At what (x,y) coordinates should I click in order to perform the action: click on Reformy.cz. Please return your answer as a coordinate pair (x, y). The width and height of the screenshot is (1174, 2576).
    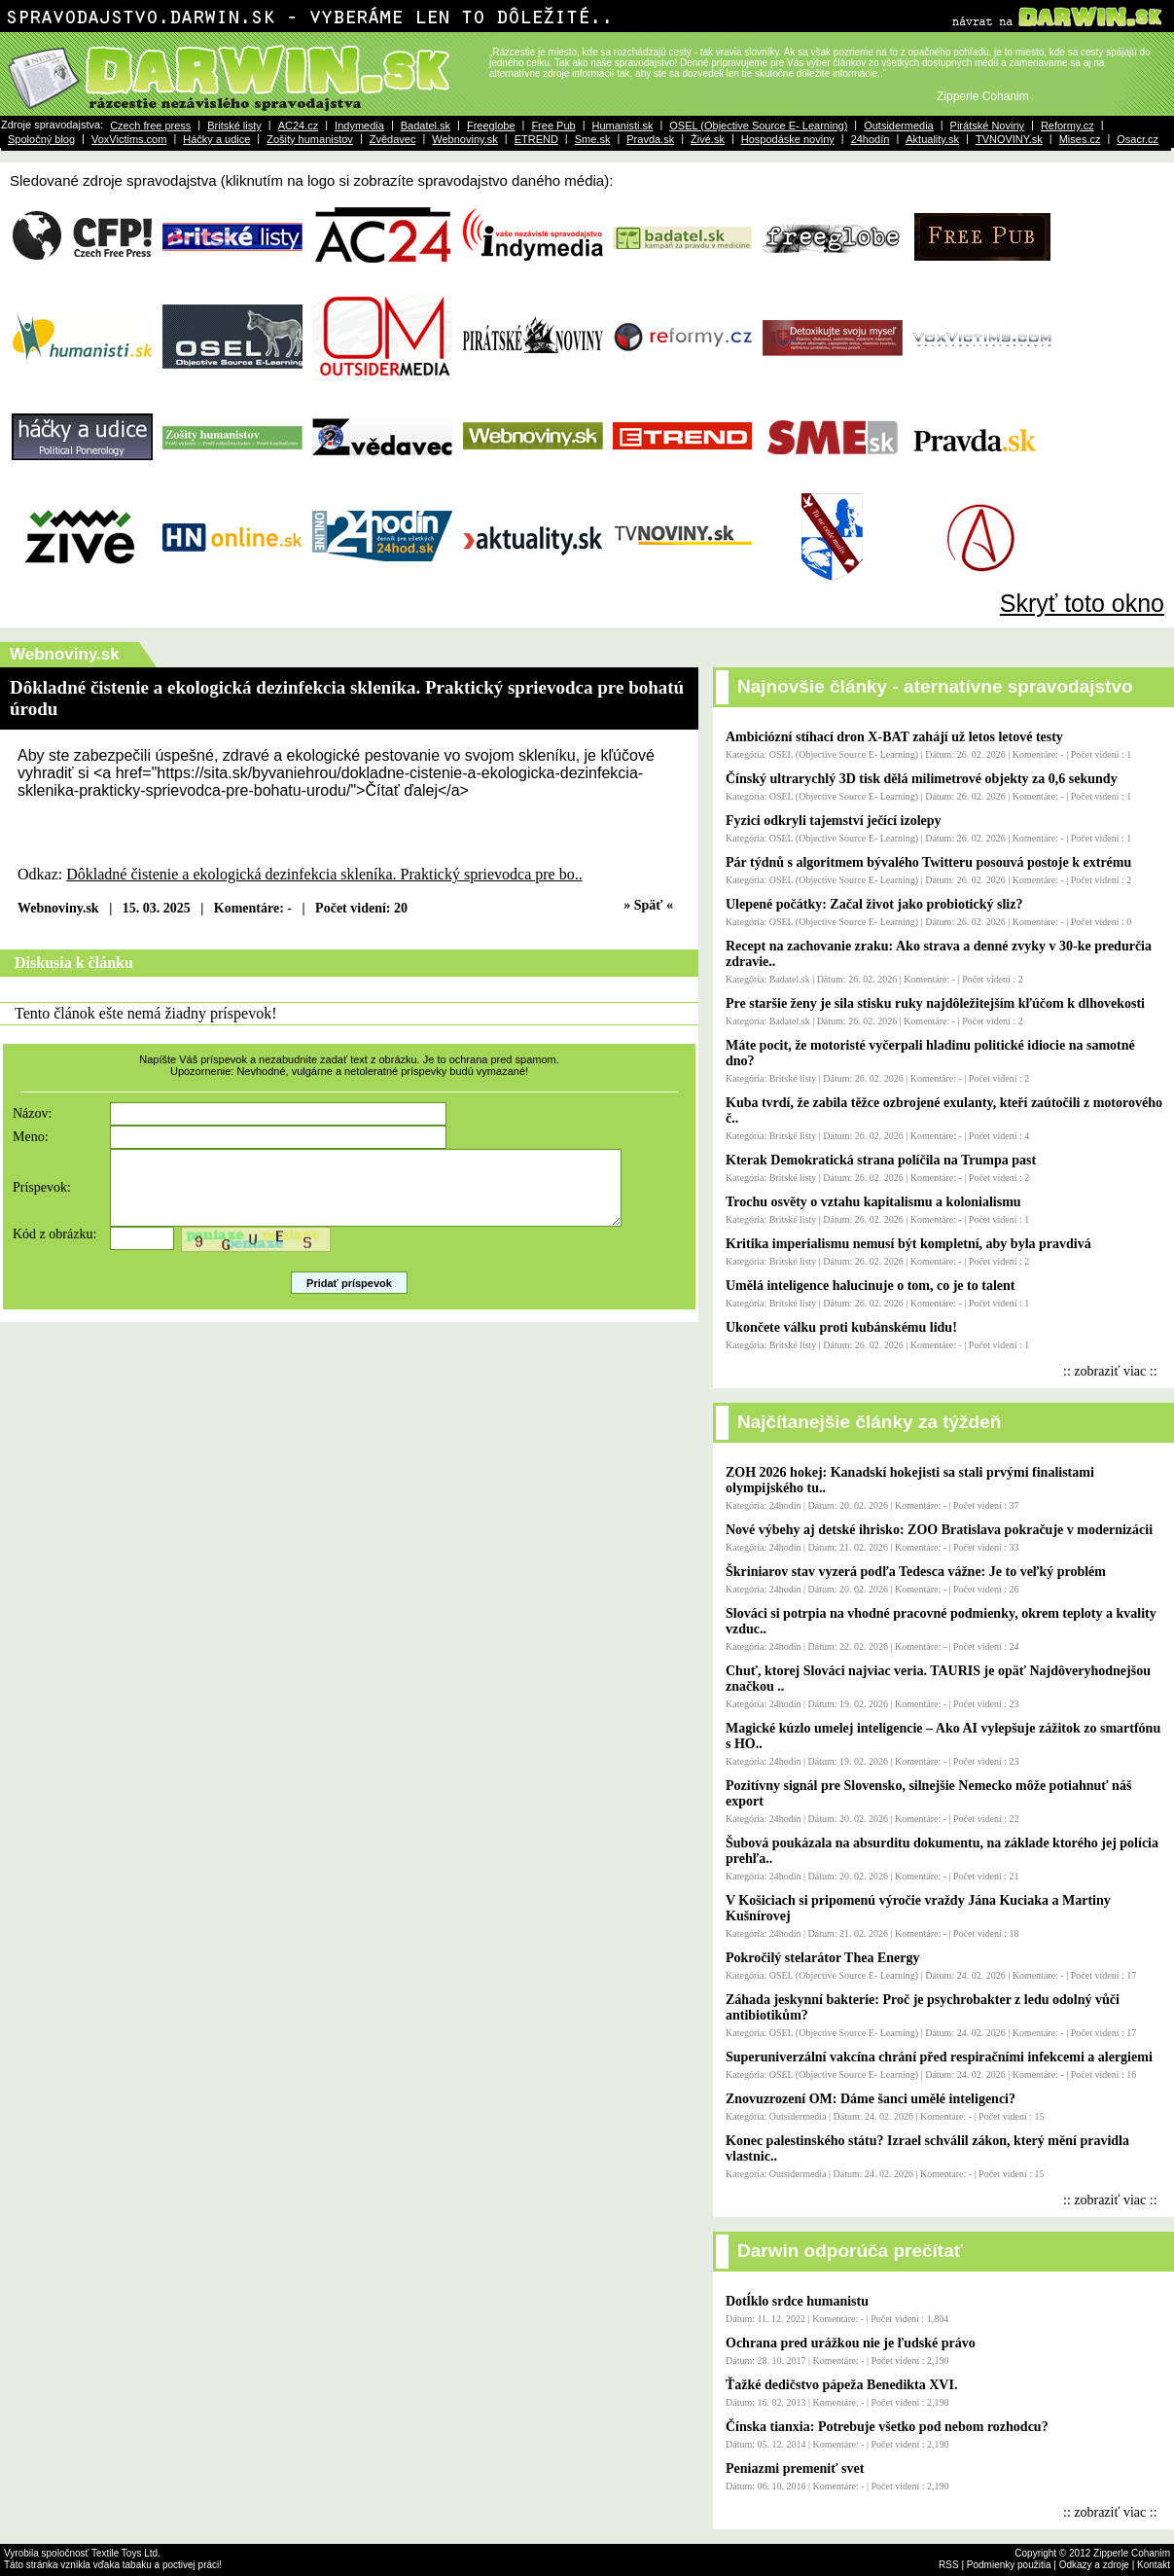
    Looking at the image, I should click on (1067, 125).